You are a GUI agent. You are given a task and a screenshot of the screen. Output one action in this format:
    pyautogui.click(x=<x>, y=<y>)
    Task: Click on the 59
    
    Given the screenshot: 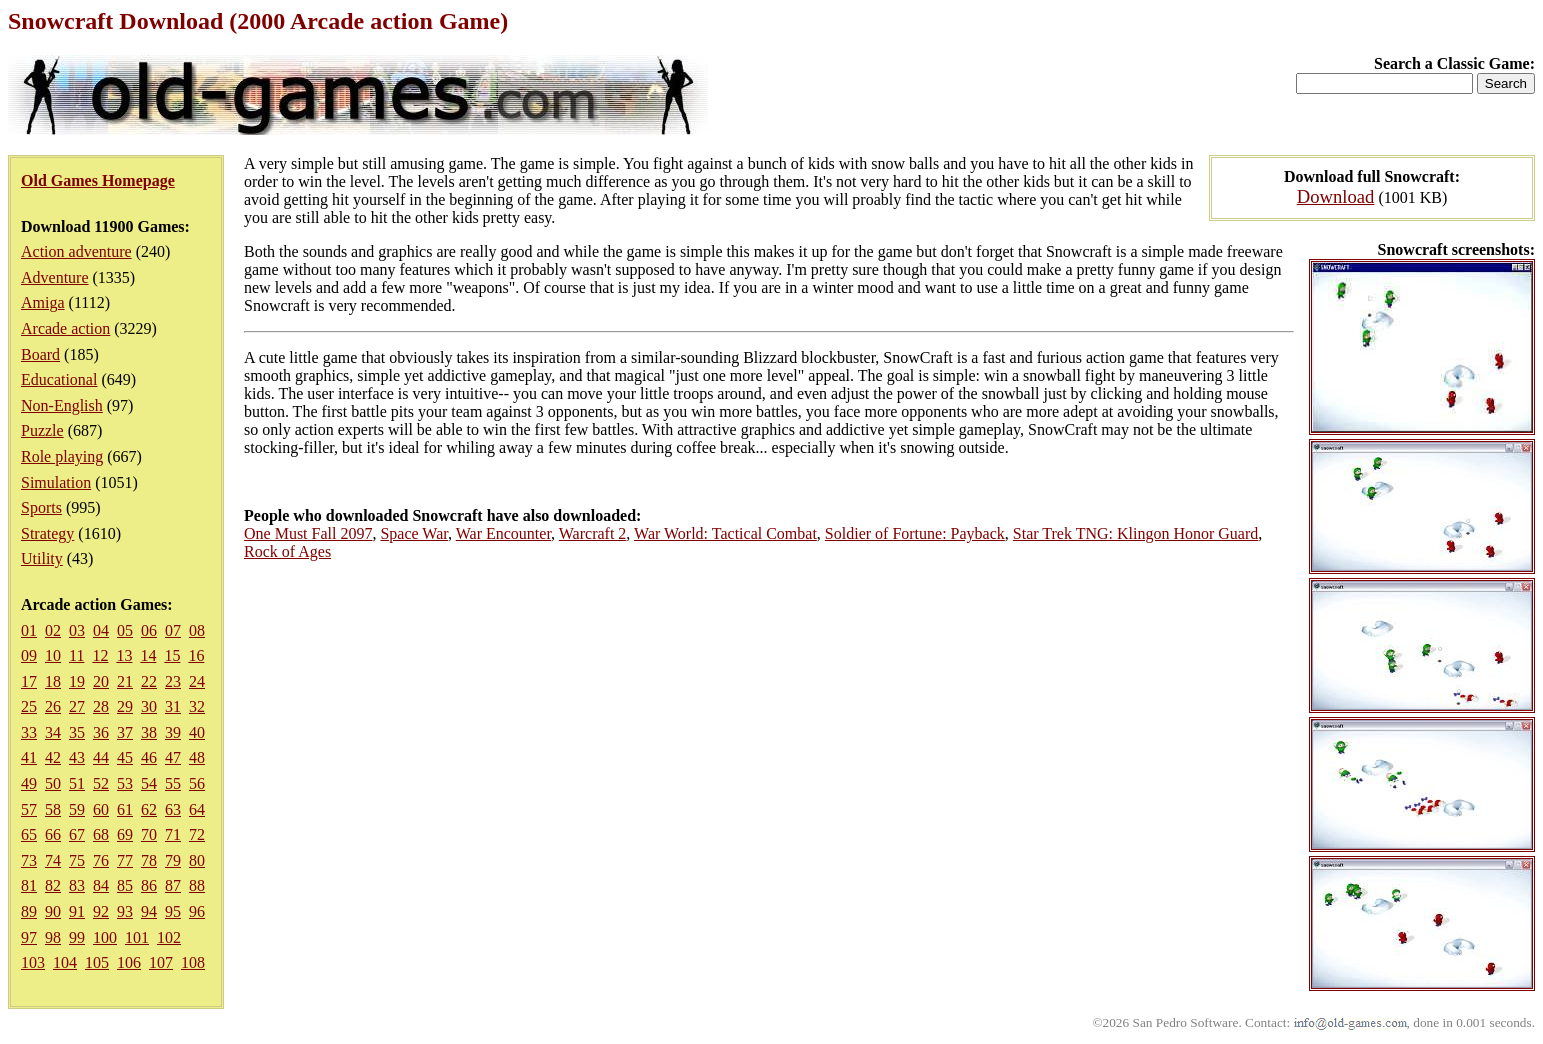 What is the action you would take?
    pyautogui.click(x=77, y=809)
    